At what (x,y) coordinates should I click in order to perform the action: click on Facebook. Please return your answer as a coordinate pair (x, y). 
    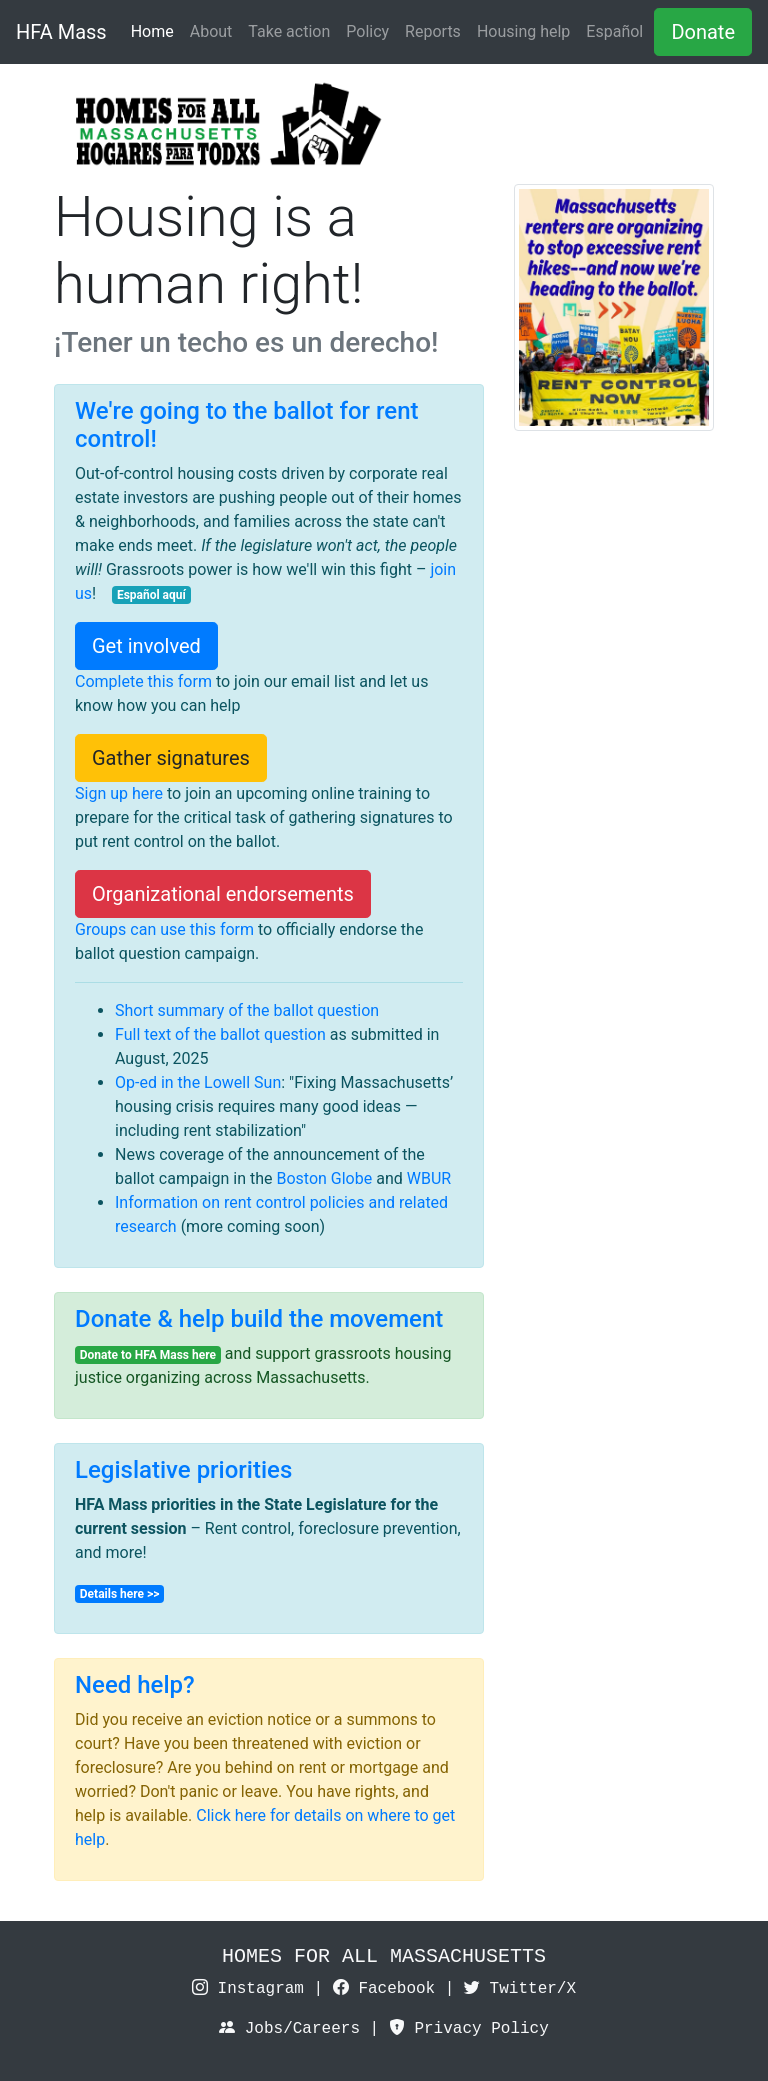
    Looking at the image, I should click on (384, 1989).